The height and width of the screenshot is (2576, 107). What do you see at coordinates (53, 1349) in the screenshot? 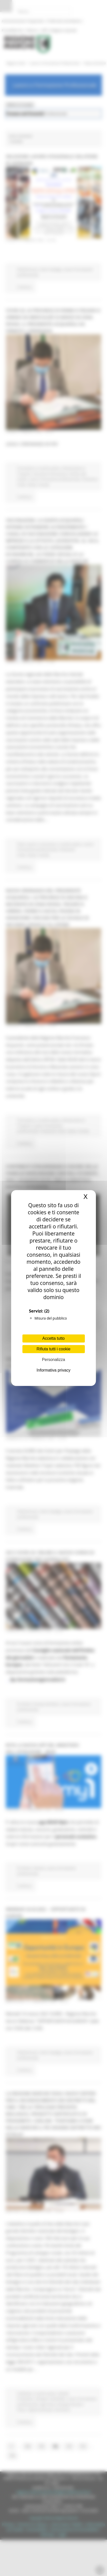
I see `Rifiuta tutti i cookie [Cookies : Rifiuta tutti i cookie]` at bounding box center [53, 1349].